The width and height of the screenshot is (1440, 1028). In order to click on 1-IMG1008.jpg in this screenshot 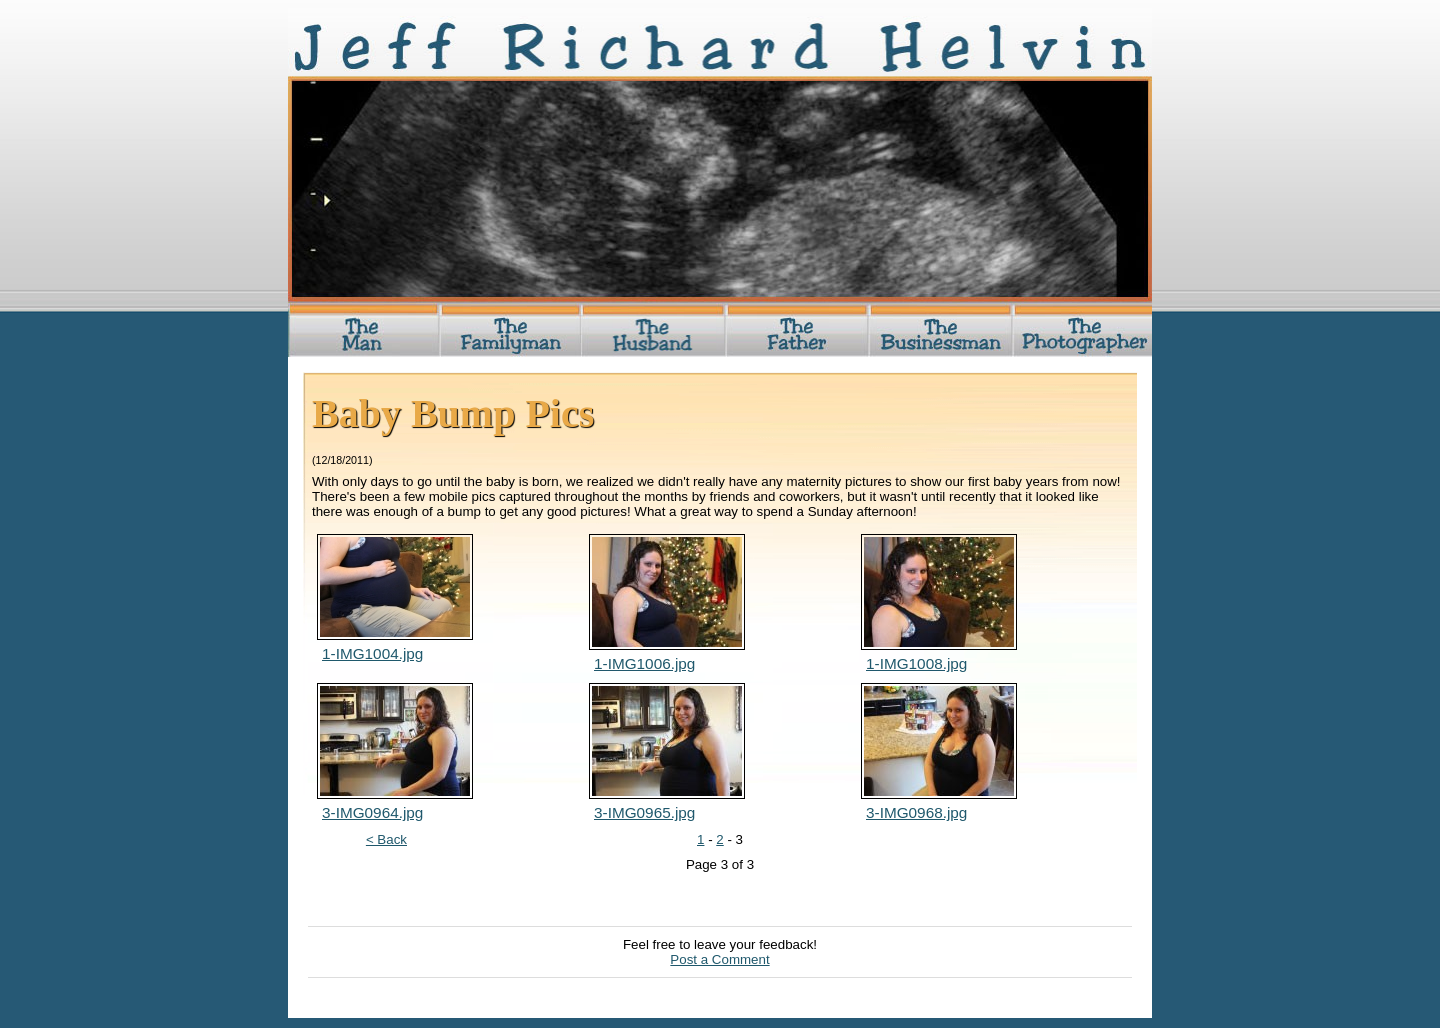, I will do `click(916, 663)`.